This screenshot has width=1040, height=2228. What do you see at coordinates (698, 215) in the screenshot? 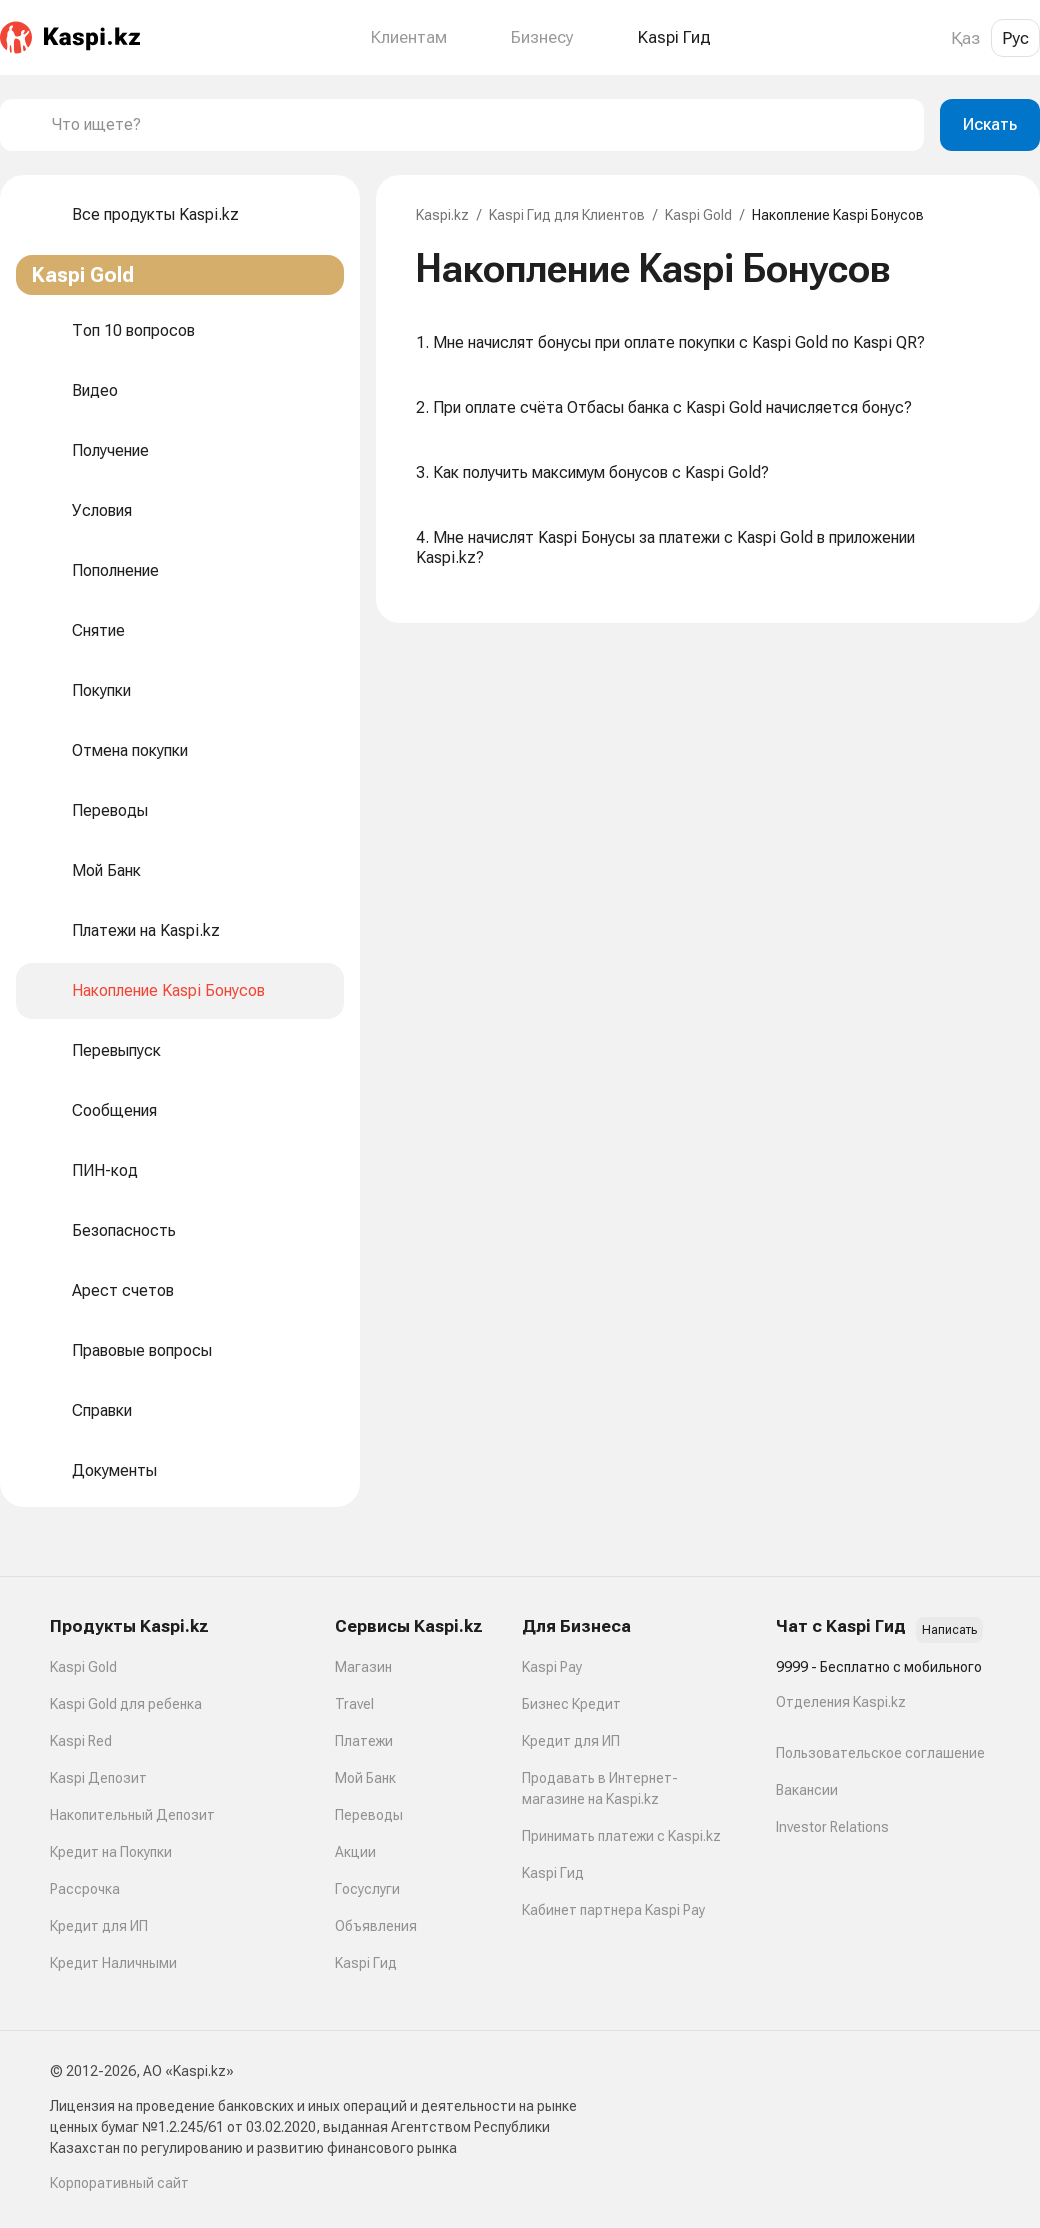
I see `Kaspi Gold` at bounding box center [698, 215].